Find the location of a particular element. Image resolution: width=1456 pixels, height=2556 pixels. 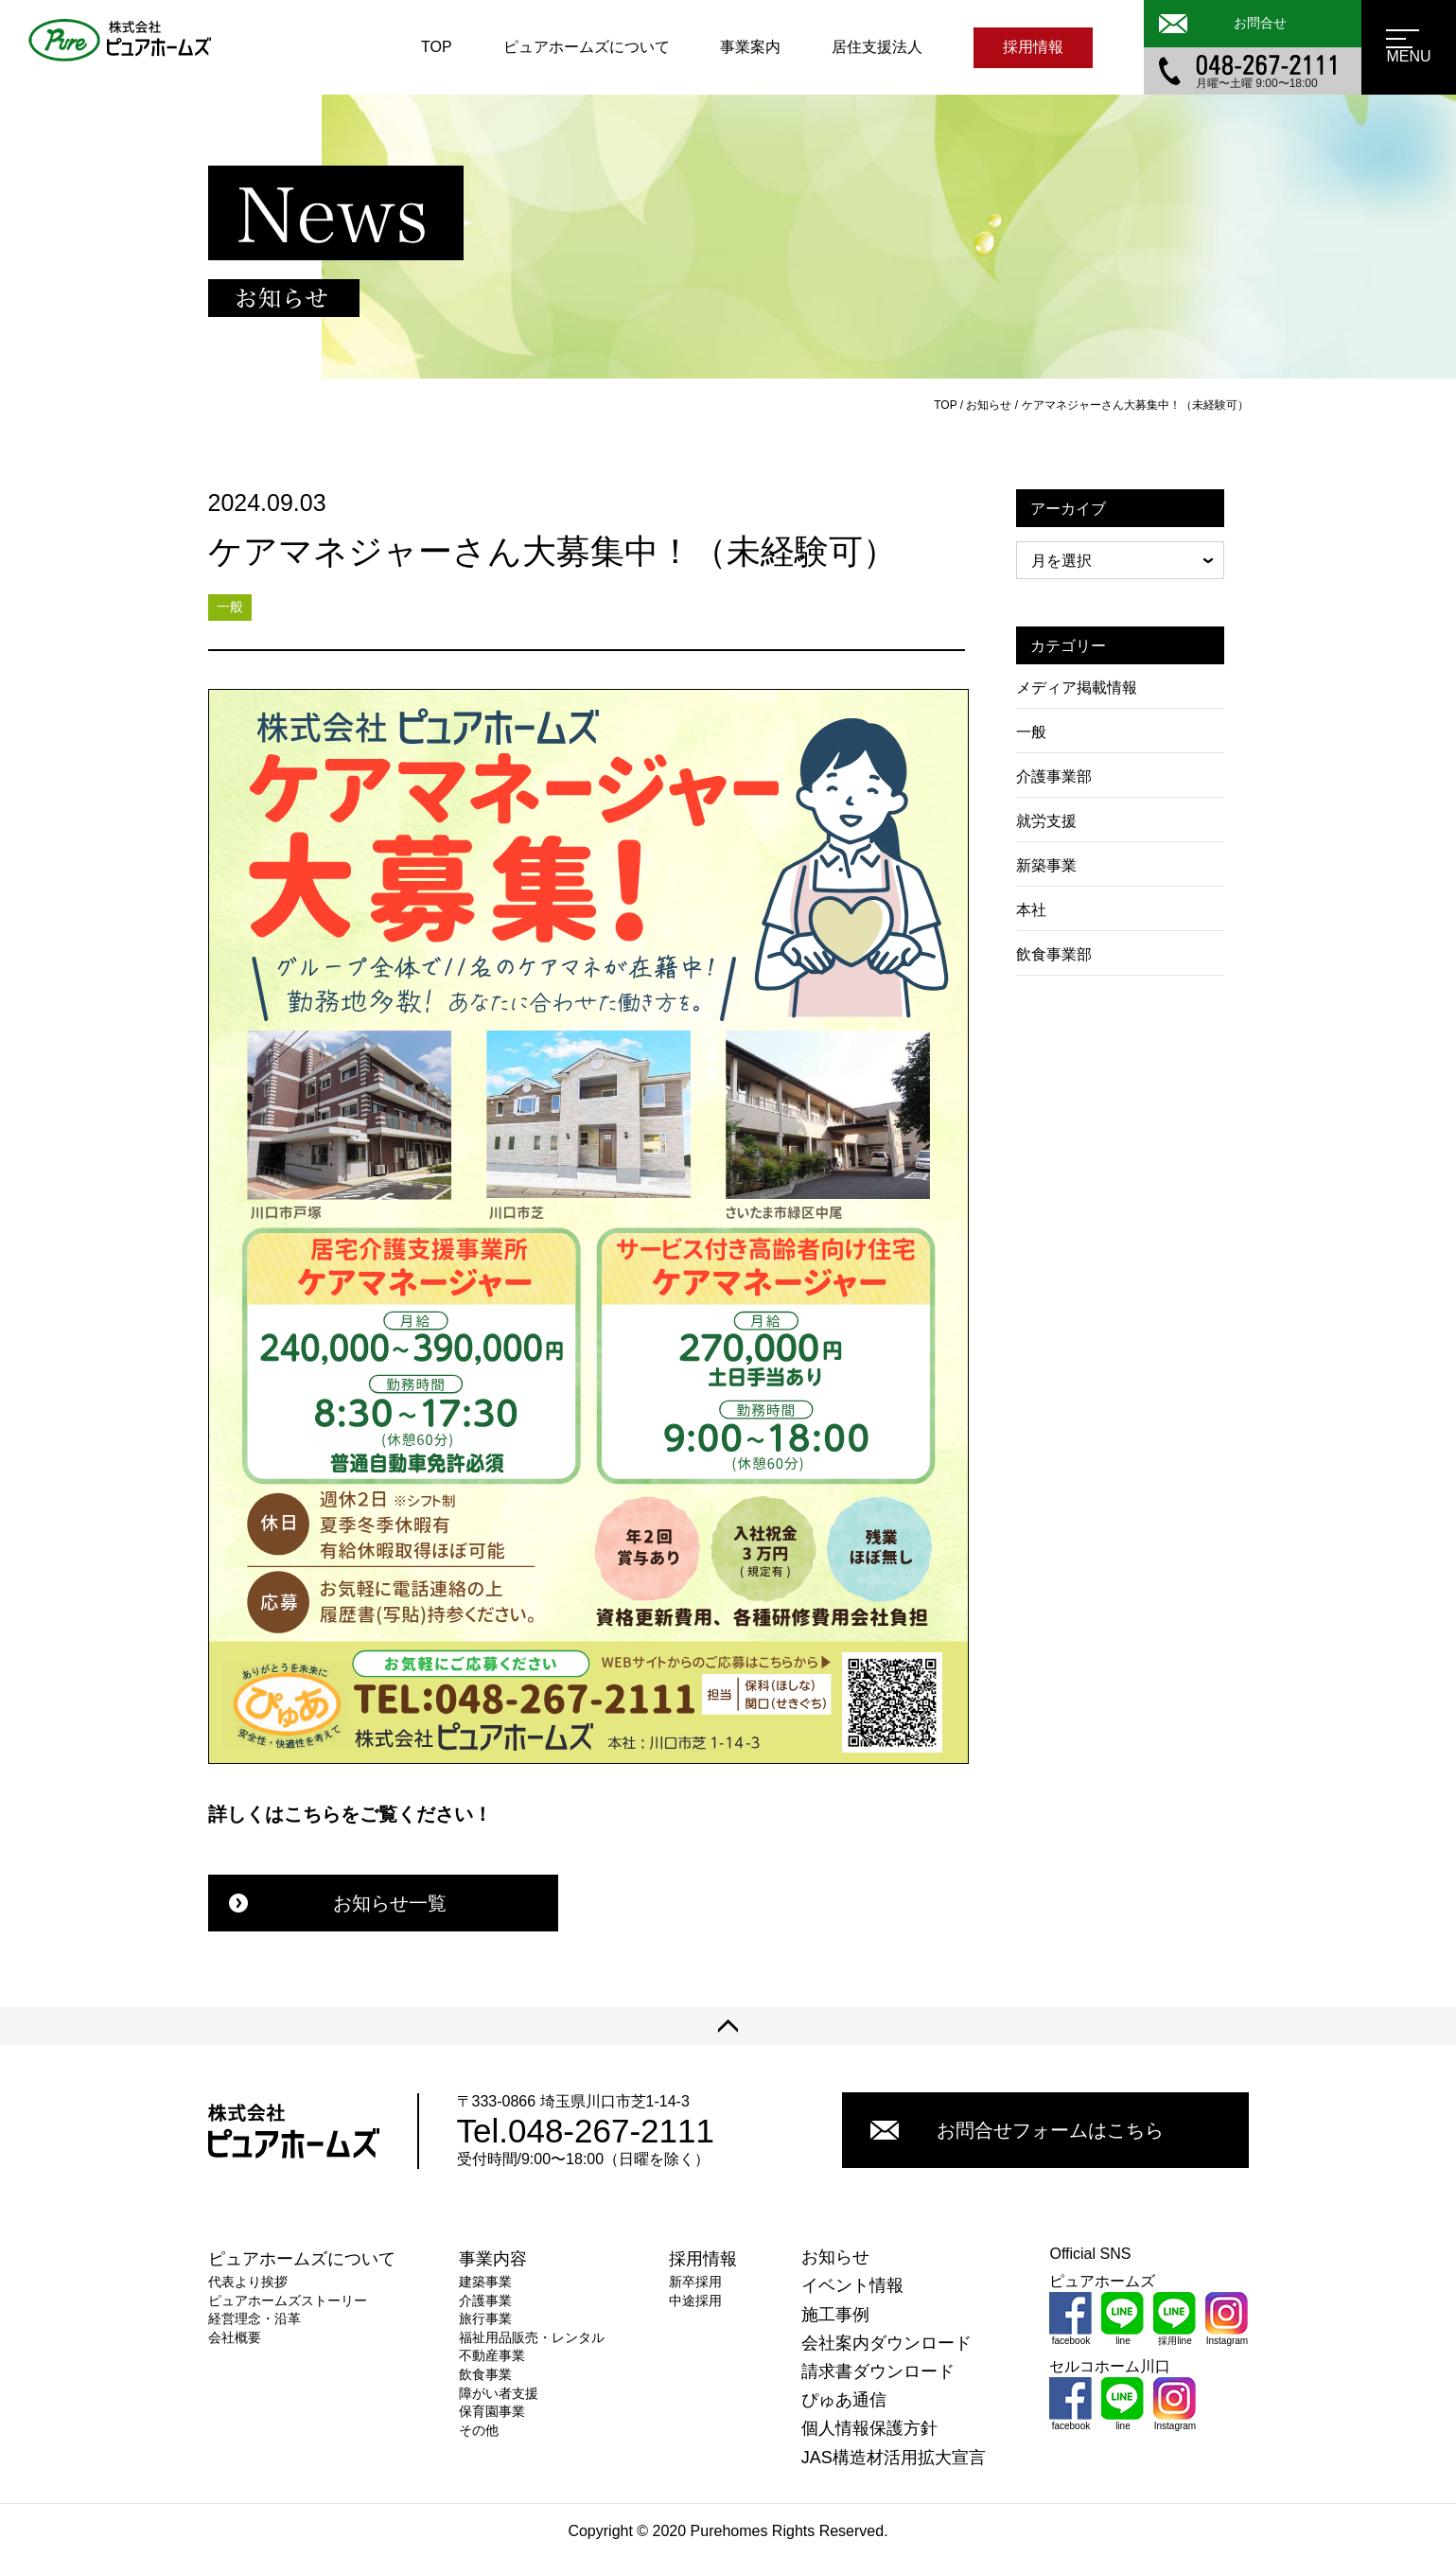

福祉用品販売・レンタル is located at coordinates (532, 2337).